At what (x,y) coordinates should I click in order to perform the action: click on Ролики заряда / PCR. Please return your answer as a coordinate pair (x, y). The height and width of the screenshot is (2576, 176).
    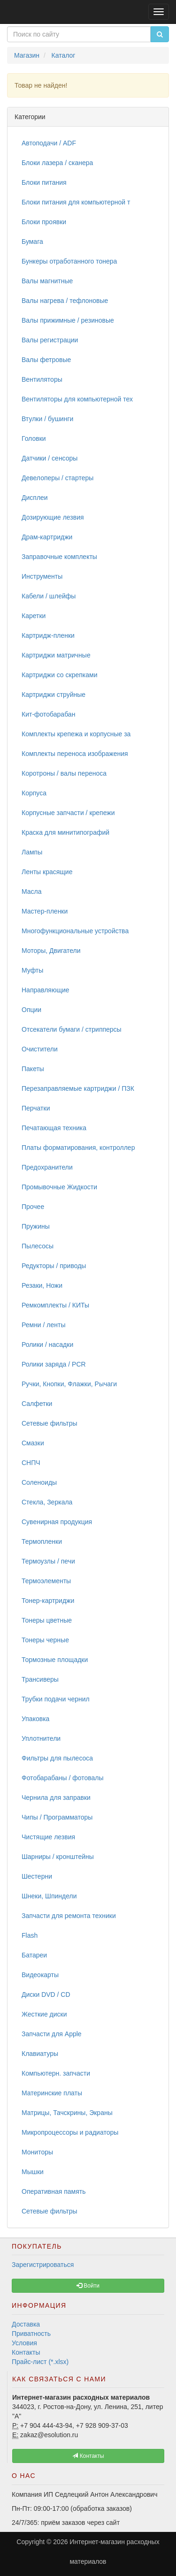
    Looking at the image, I should click on (54, 1364).